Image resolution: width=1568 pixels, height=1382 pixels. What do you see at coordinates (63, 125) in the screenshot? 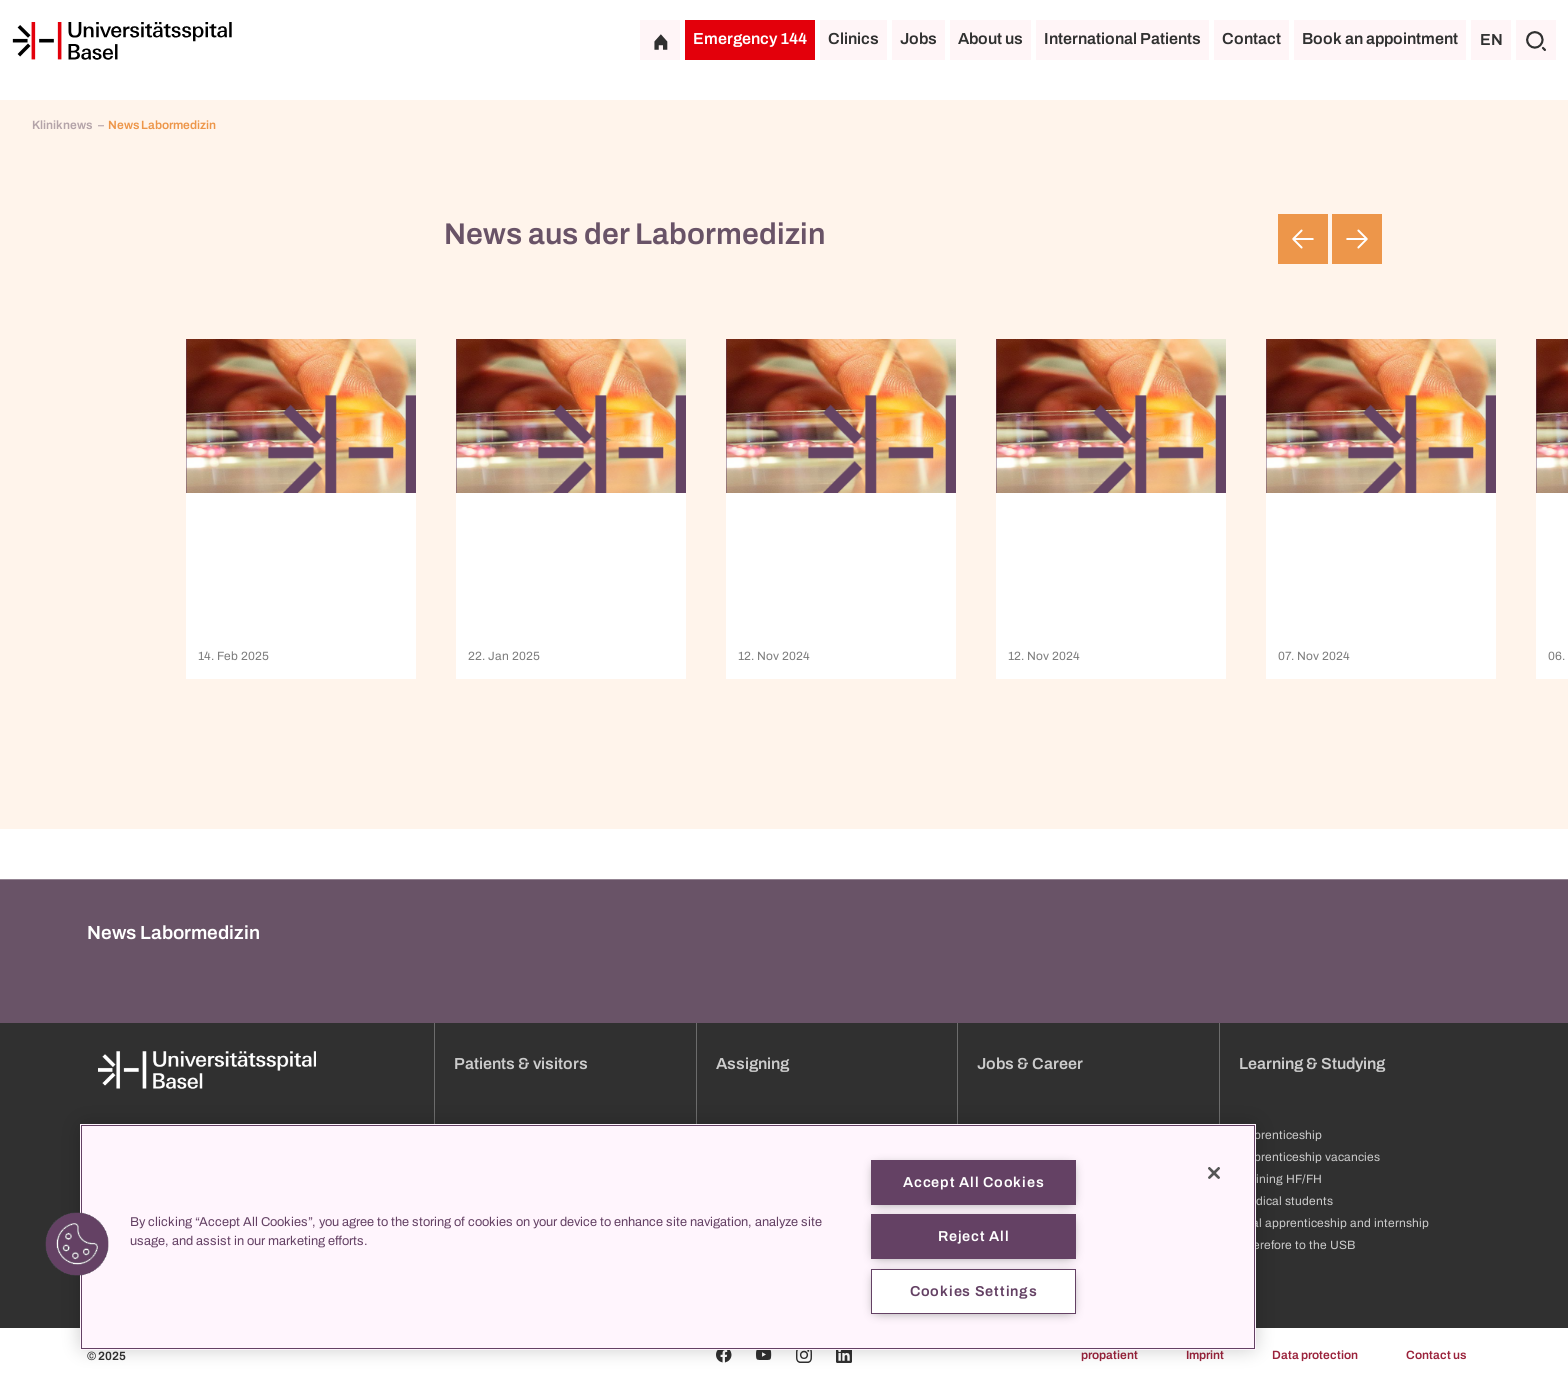
I see `Kliniknews` at bounding box center [63, 125].